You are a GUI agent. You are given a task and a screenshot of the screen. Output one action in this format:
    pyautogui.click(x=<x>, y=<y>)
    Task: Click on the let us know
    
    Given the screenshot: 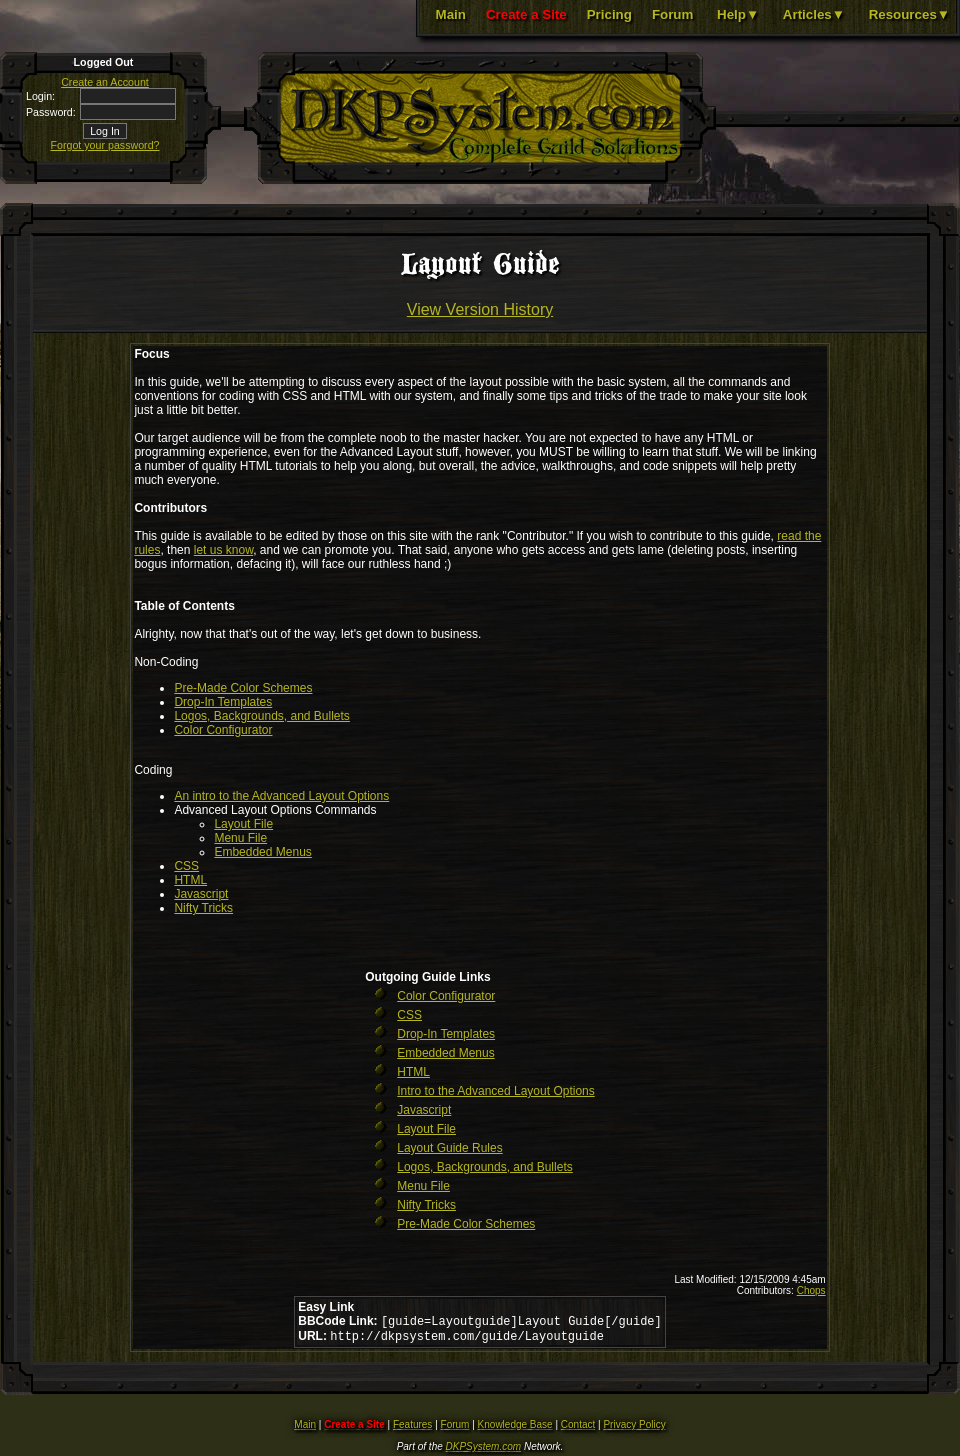 What is the action you would take?
    pyautogui.click(x=223, y=550)
    